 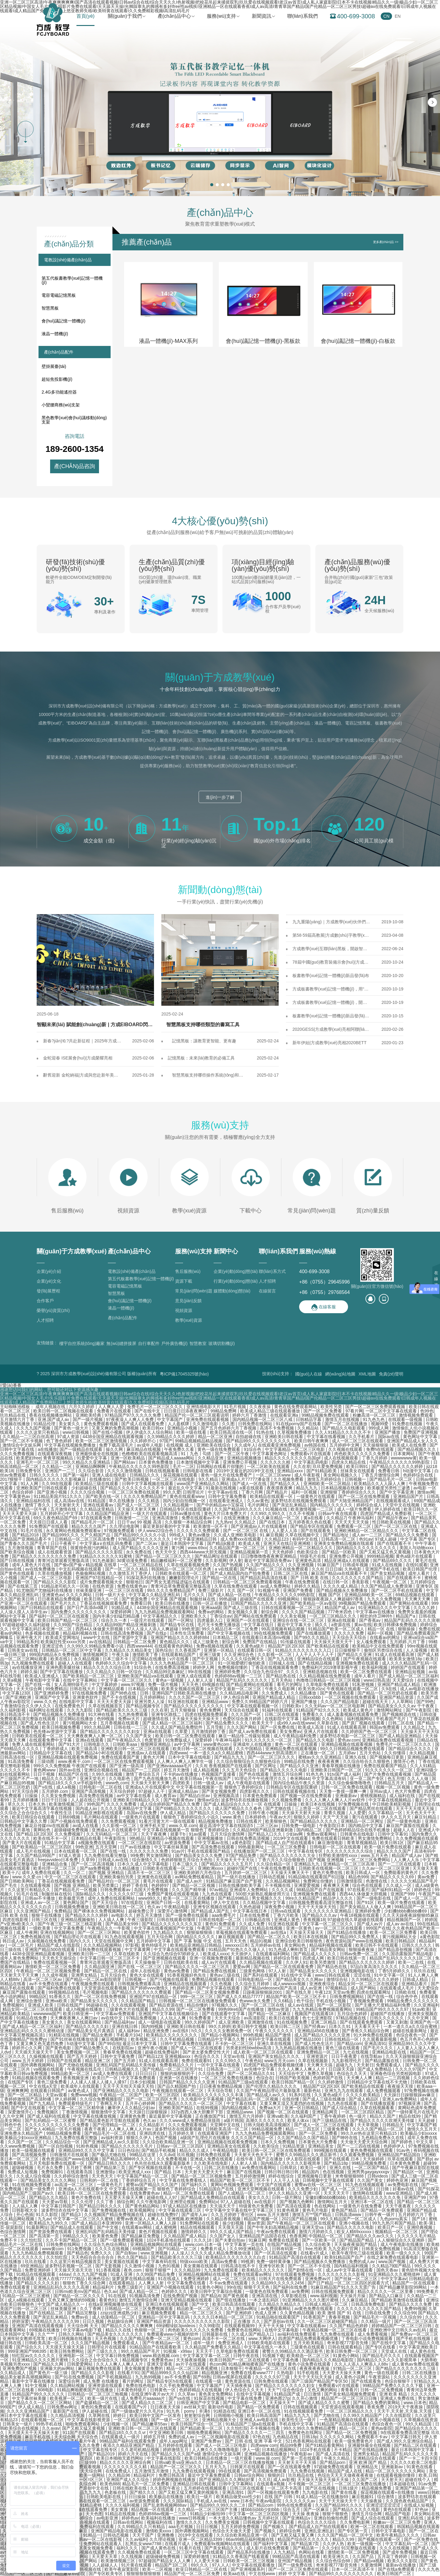 I want to click on 人才招聘, so click(x=45, y=1320).